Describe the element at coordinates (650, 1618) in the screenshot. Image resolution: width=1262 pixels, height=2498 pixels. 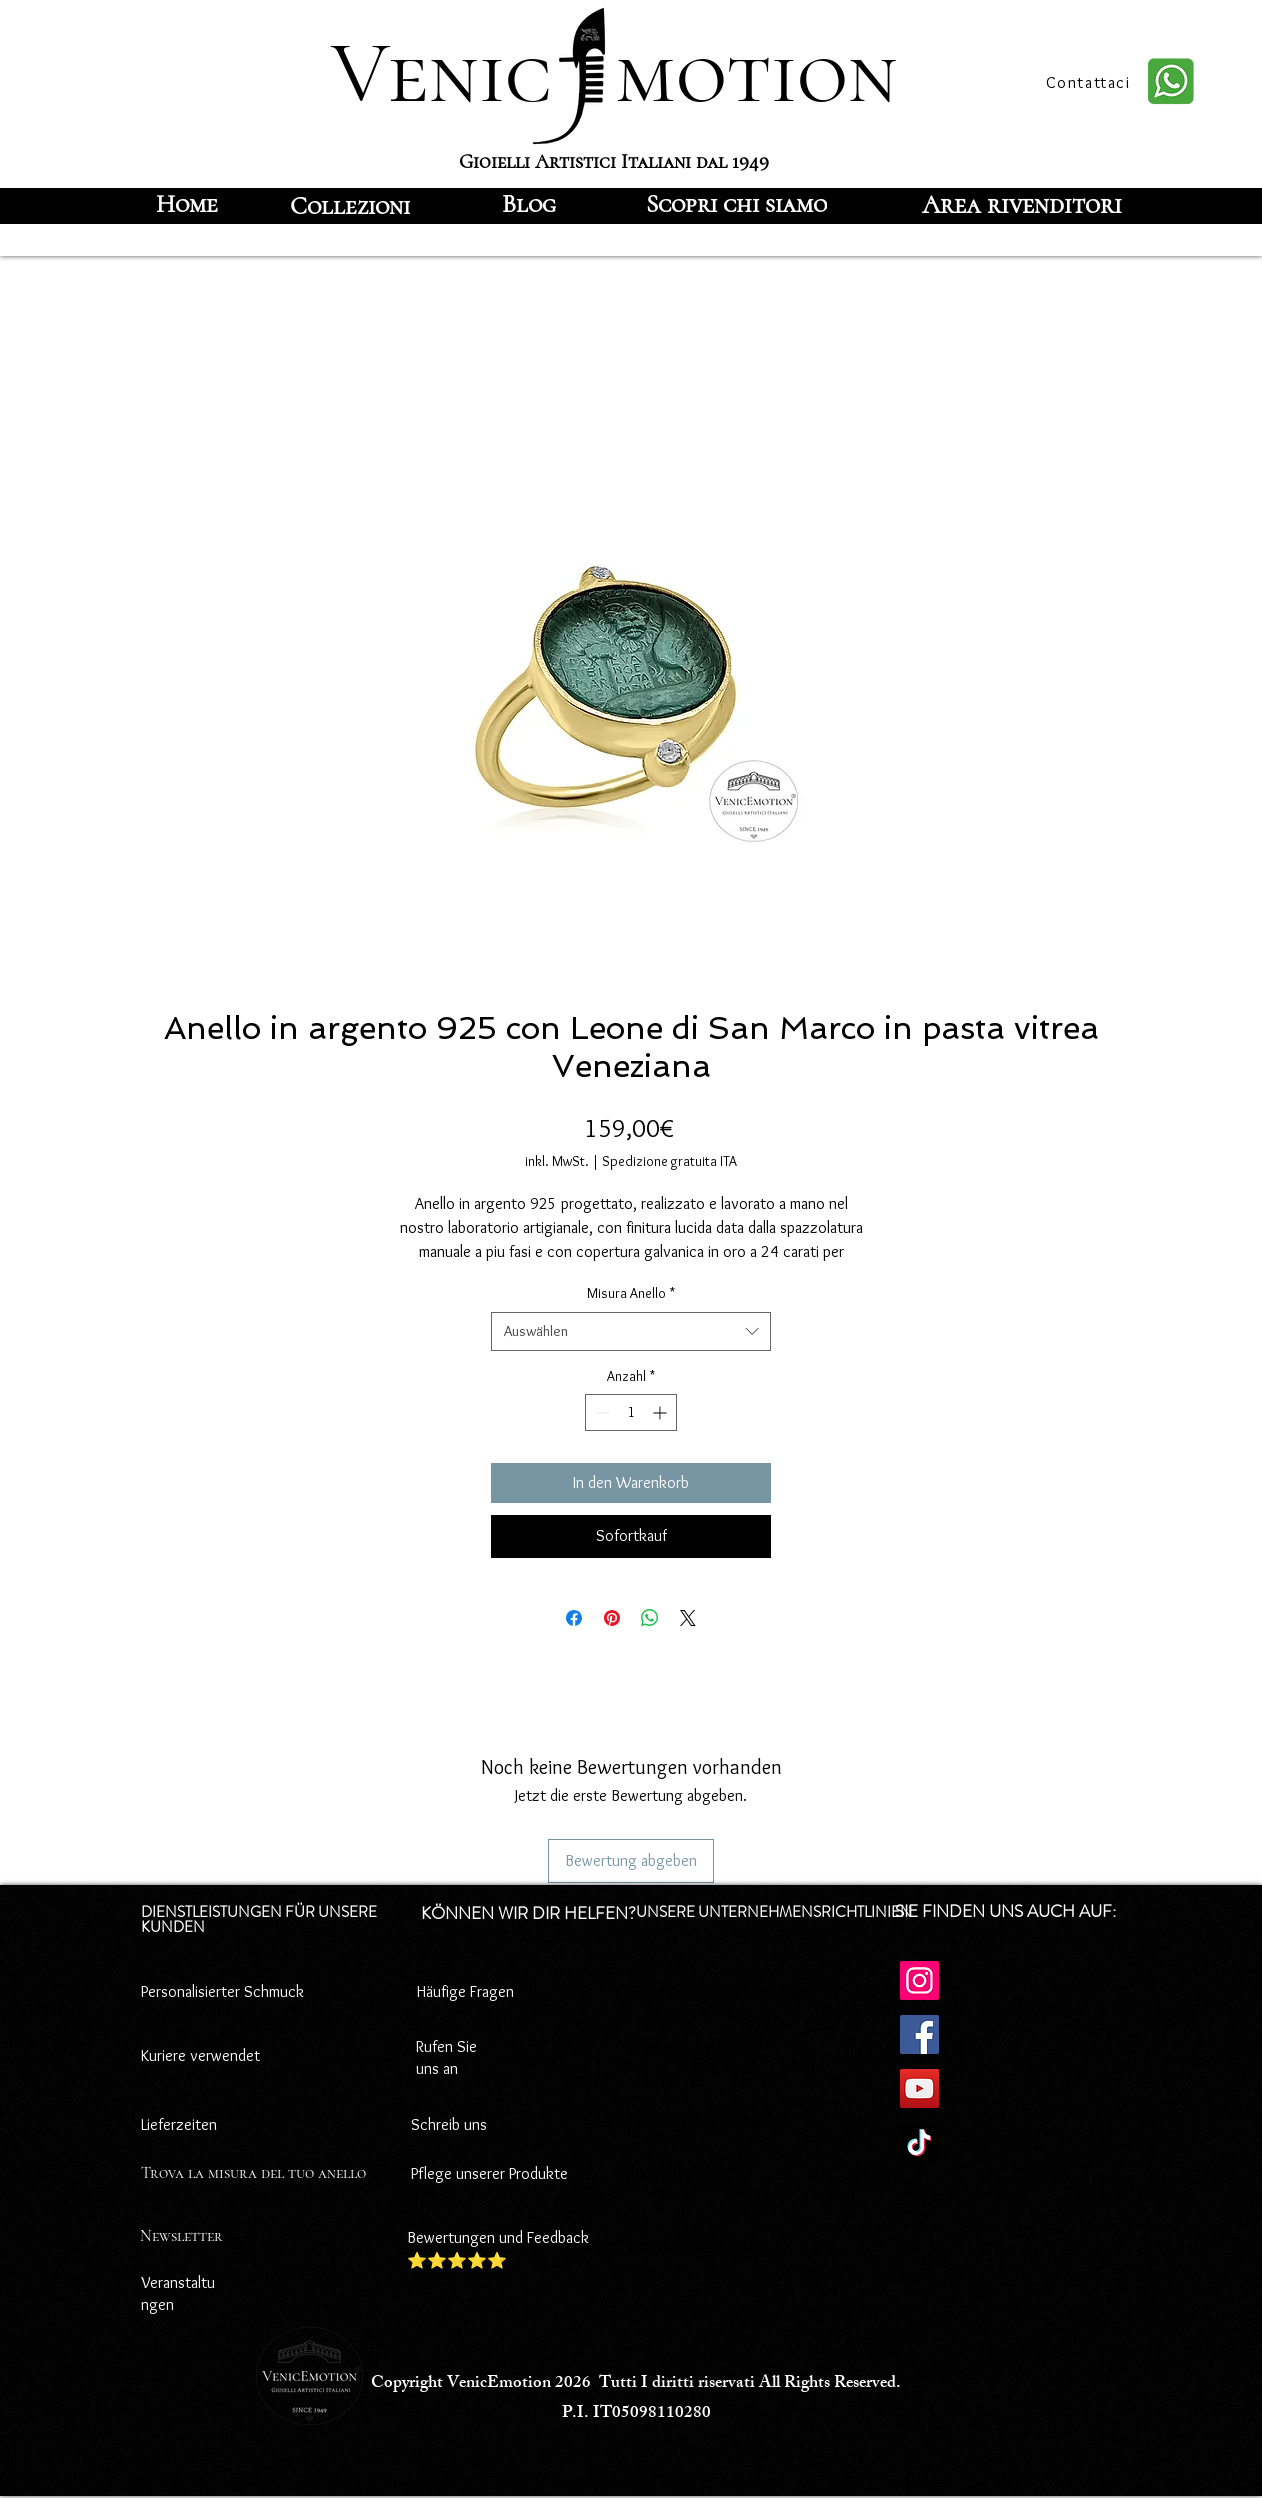
I see `[Bei WhatsApp teilen]` at that location.